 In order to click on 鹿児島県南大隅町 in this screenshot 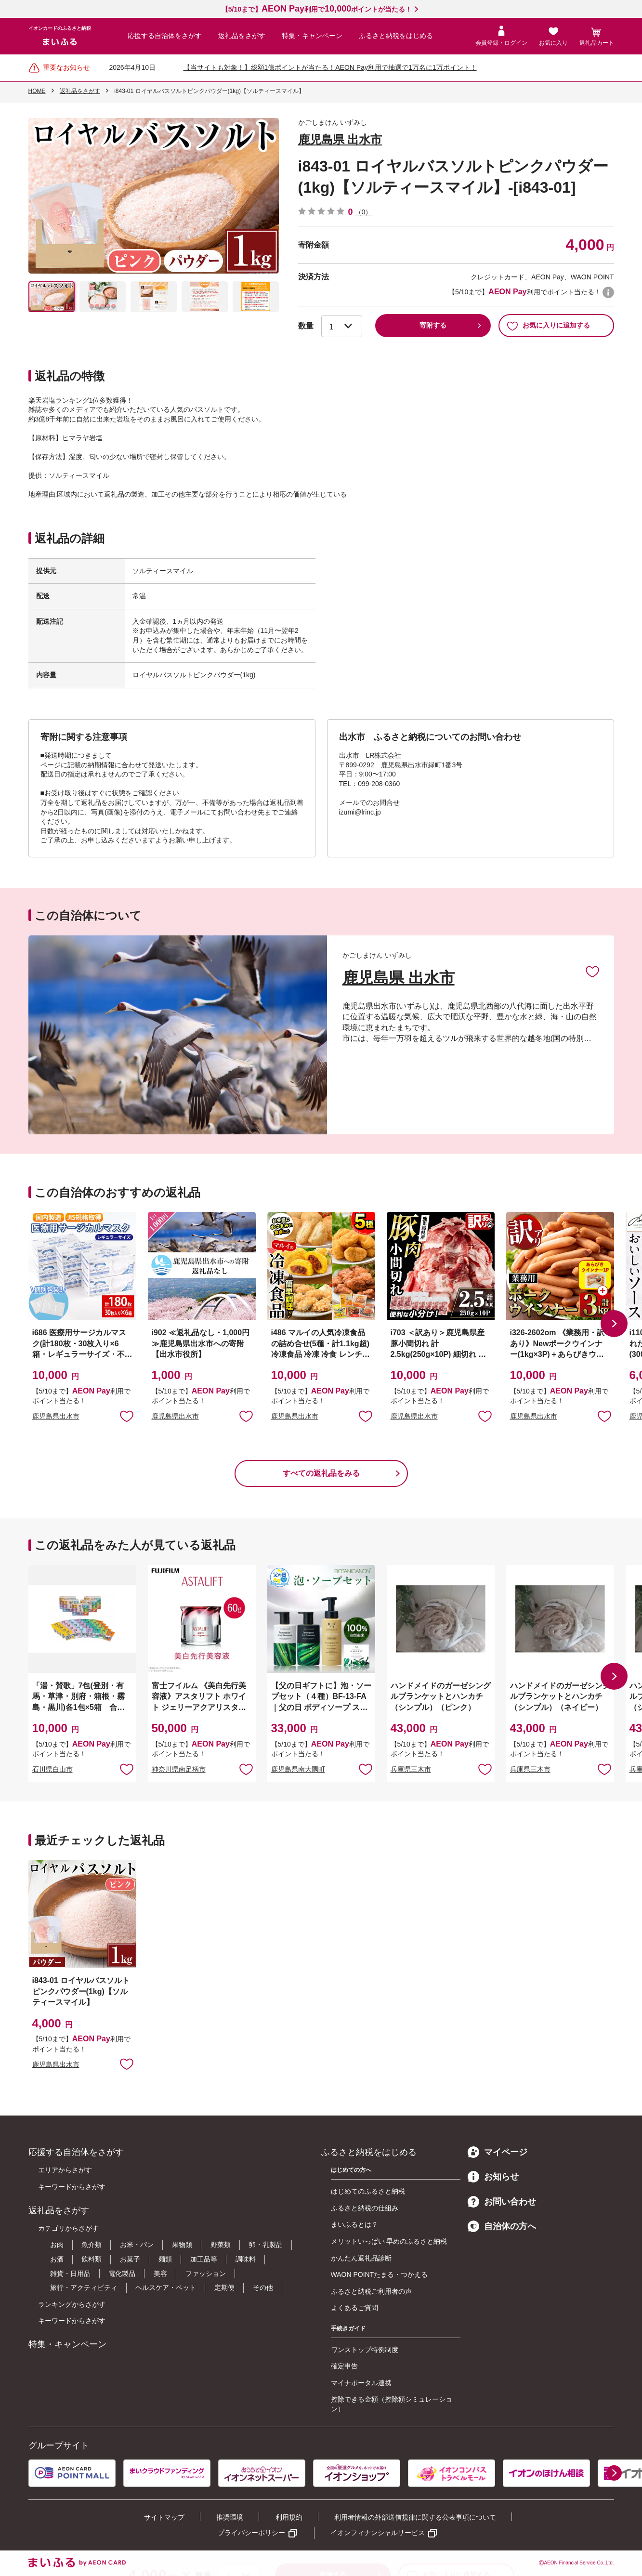, I will do `click(298, 1769)`.